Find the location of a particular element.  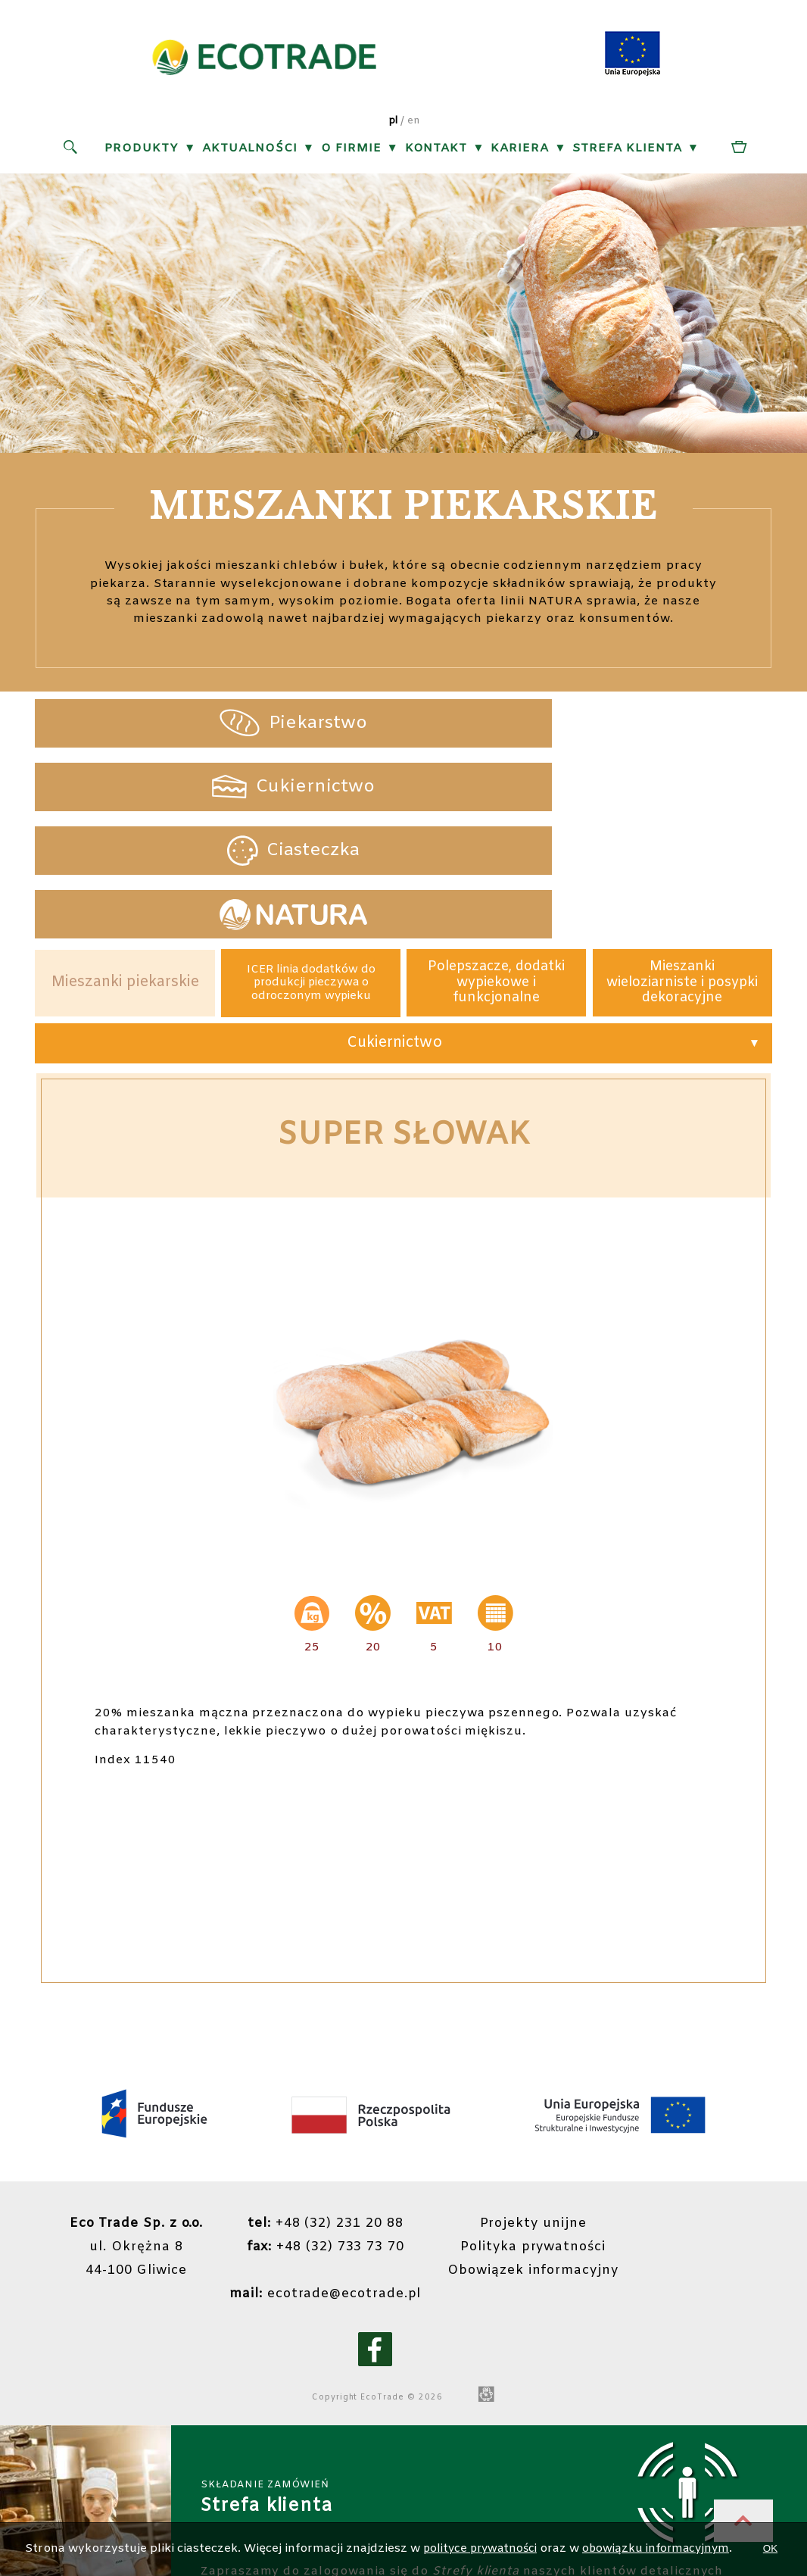

Projekty unijne is located at coordinates (537, 2110).